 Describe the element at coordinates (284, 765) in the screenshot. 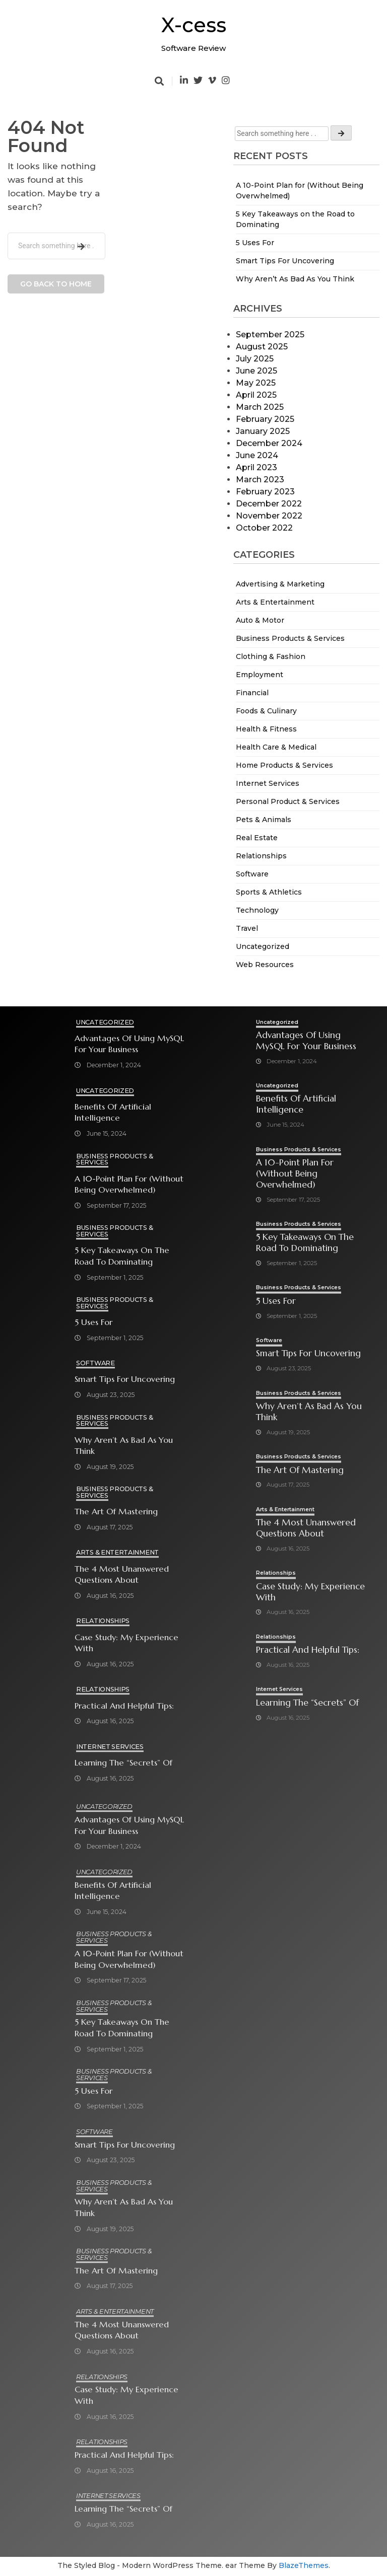

I see `Home Products & Services` at that location.